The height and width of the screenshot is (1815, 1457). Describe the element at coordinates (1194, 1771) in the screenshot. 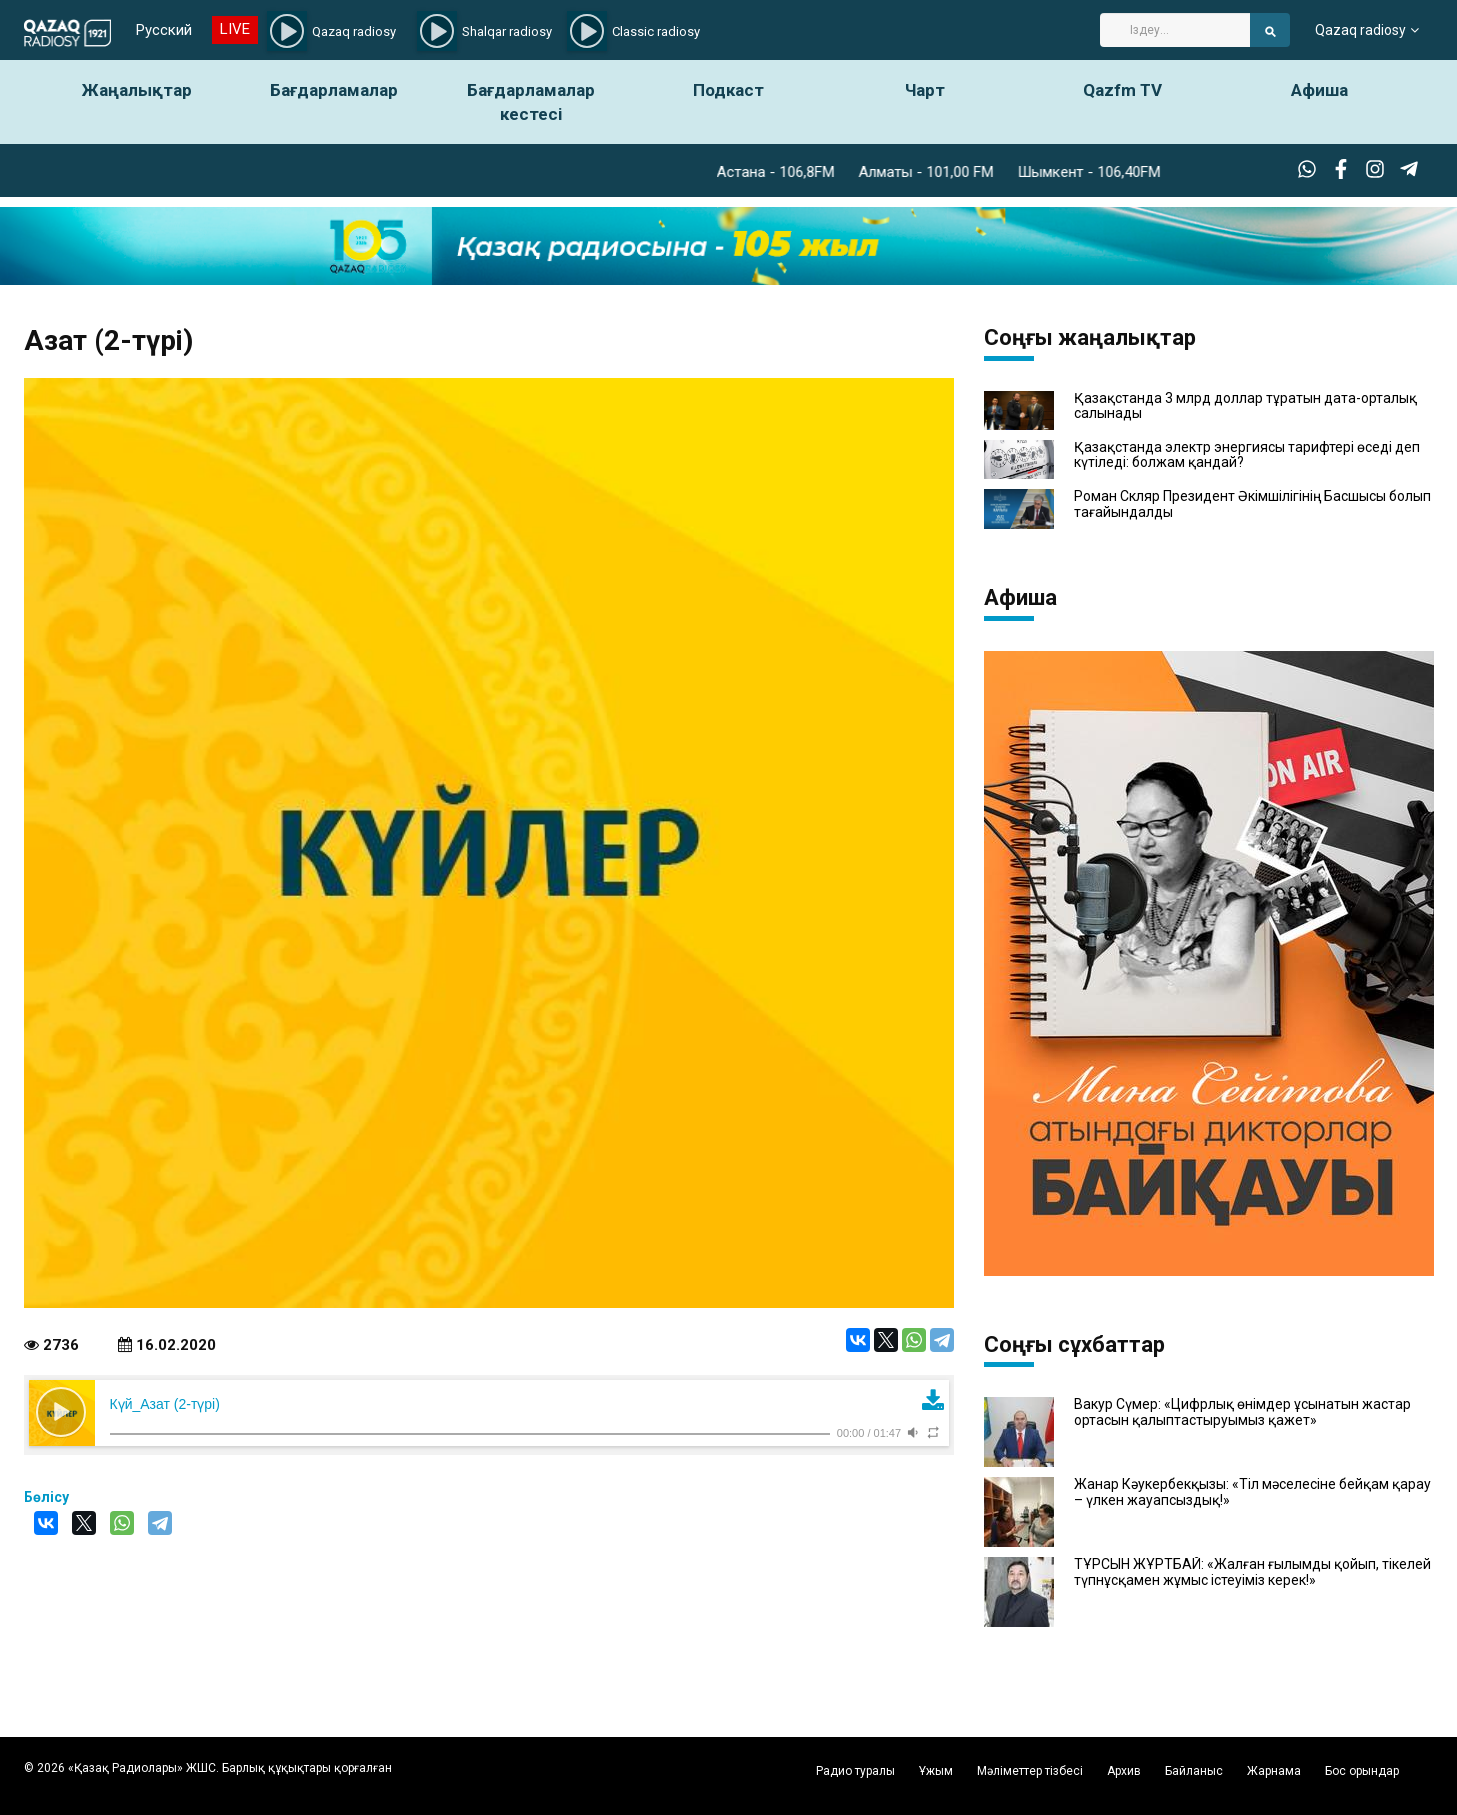

I see `Байланыс` at that location.